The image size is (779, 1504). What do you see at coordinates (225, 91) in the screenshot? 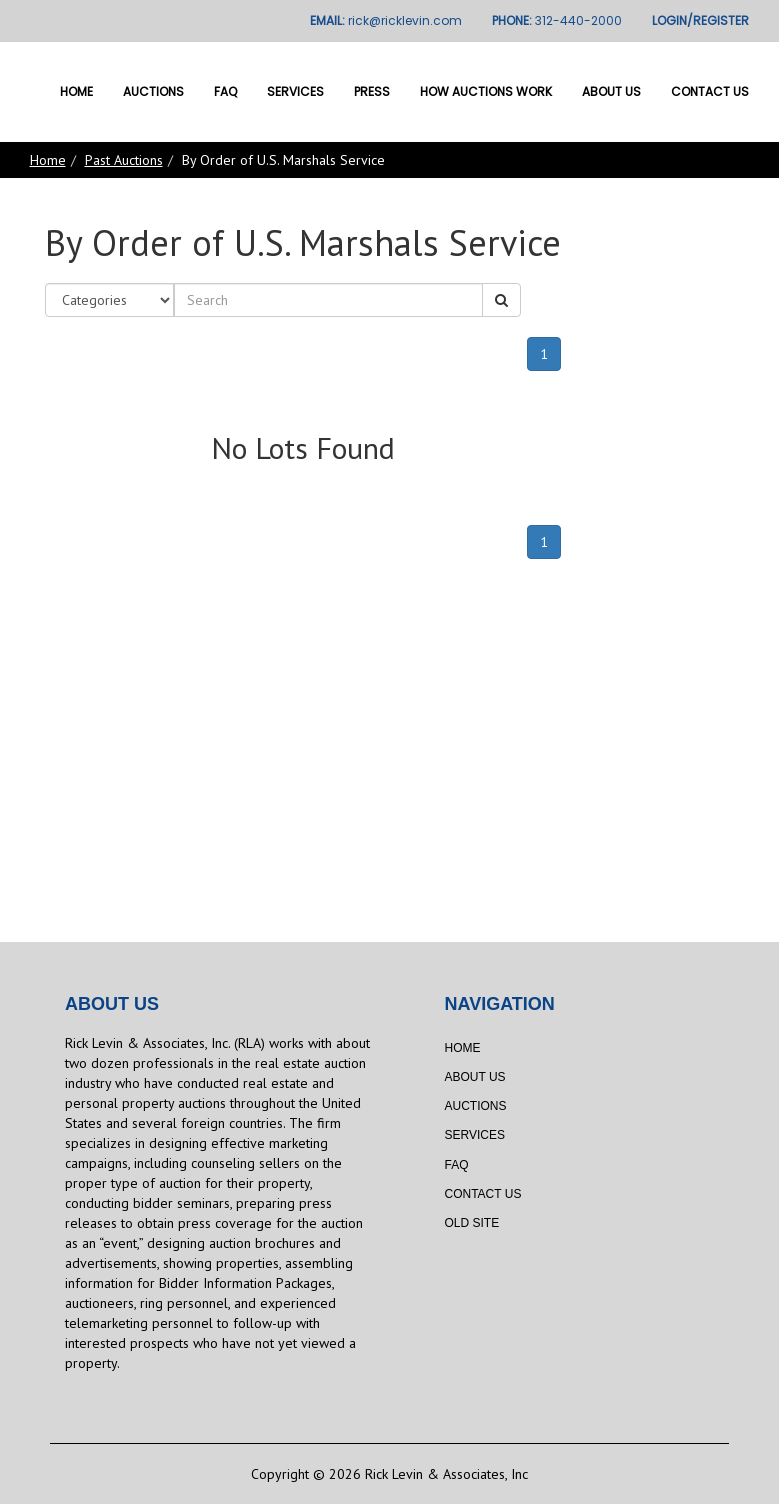
I see `FAQ` at bounding box center [225, 91].